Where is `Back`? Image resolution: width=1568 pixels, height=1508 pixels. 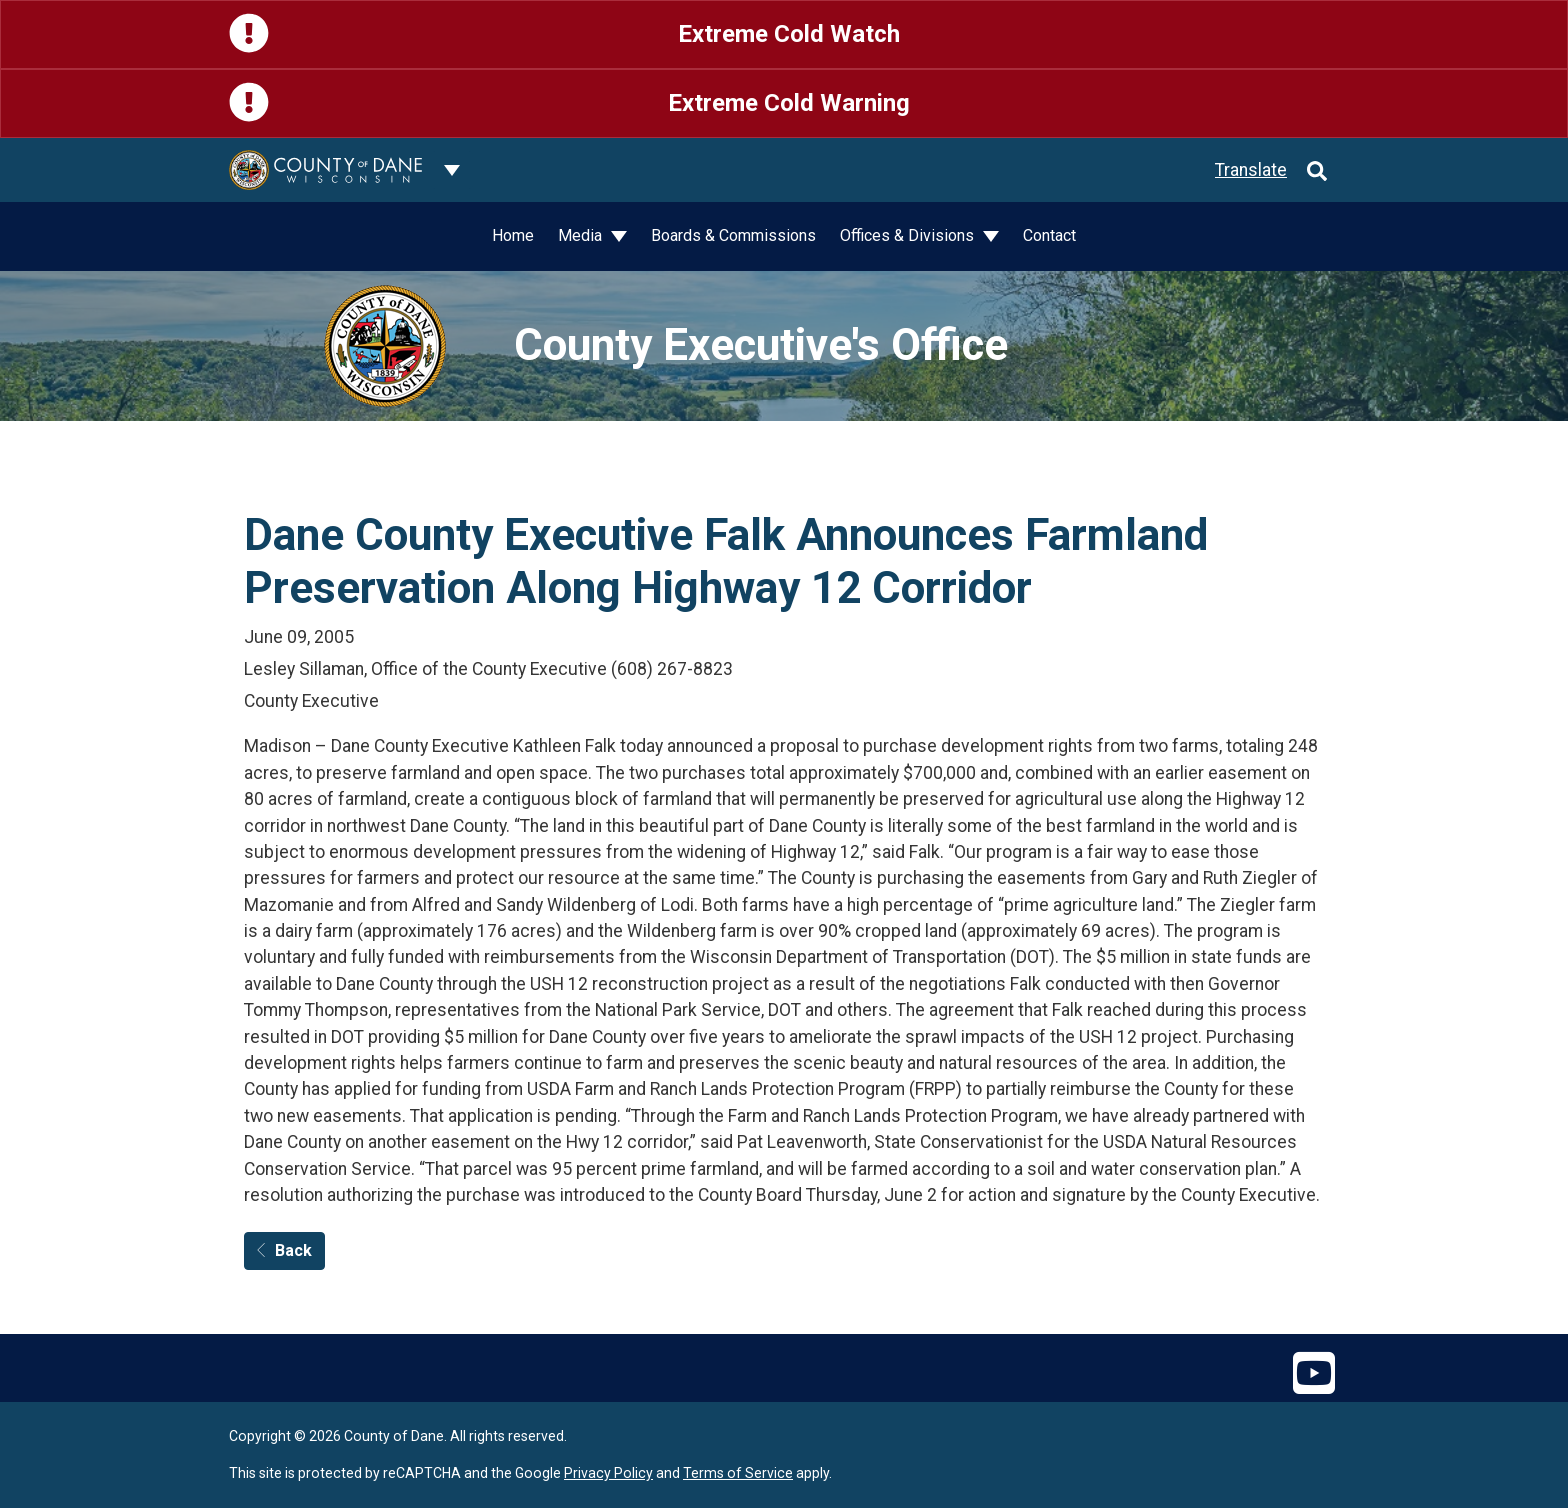
Back is located at coordinates (284, 1250).